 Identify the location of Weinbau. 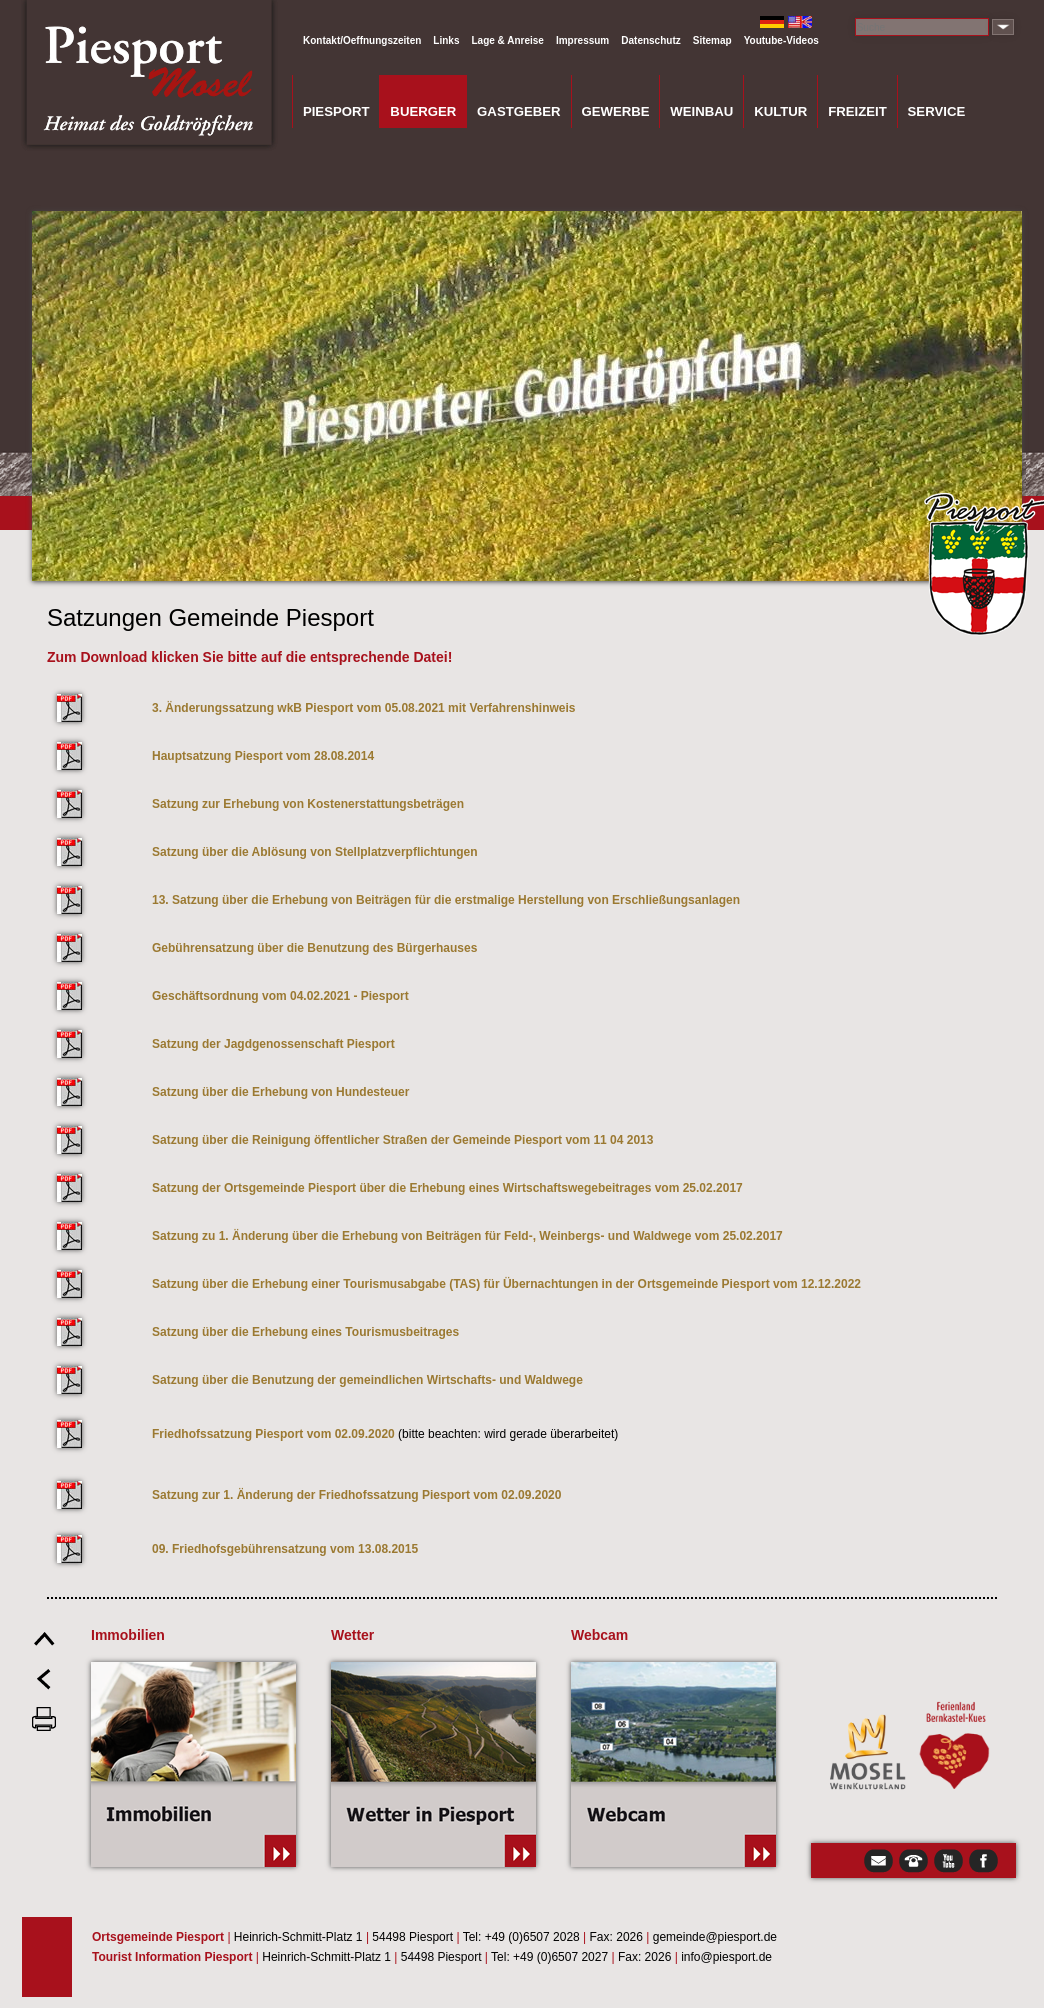
(701, 111).